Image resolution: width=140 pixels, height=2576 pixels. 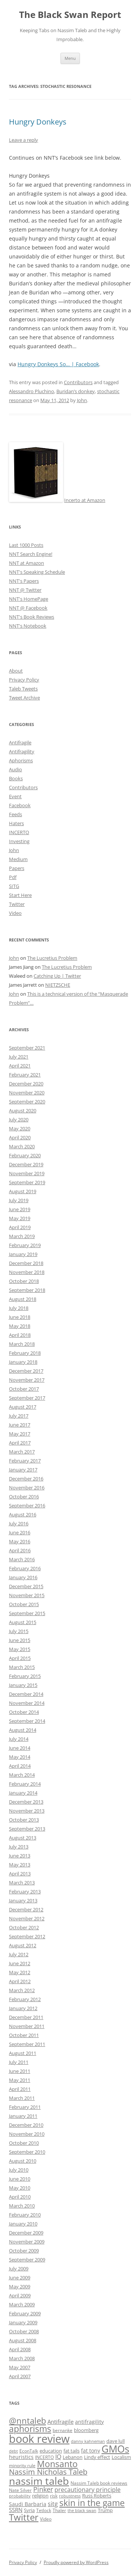 I want to click on February 2012, so click(x=25, y=1999).